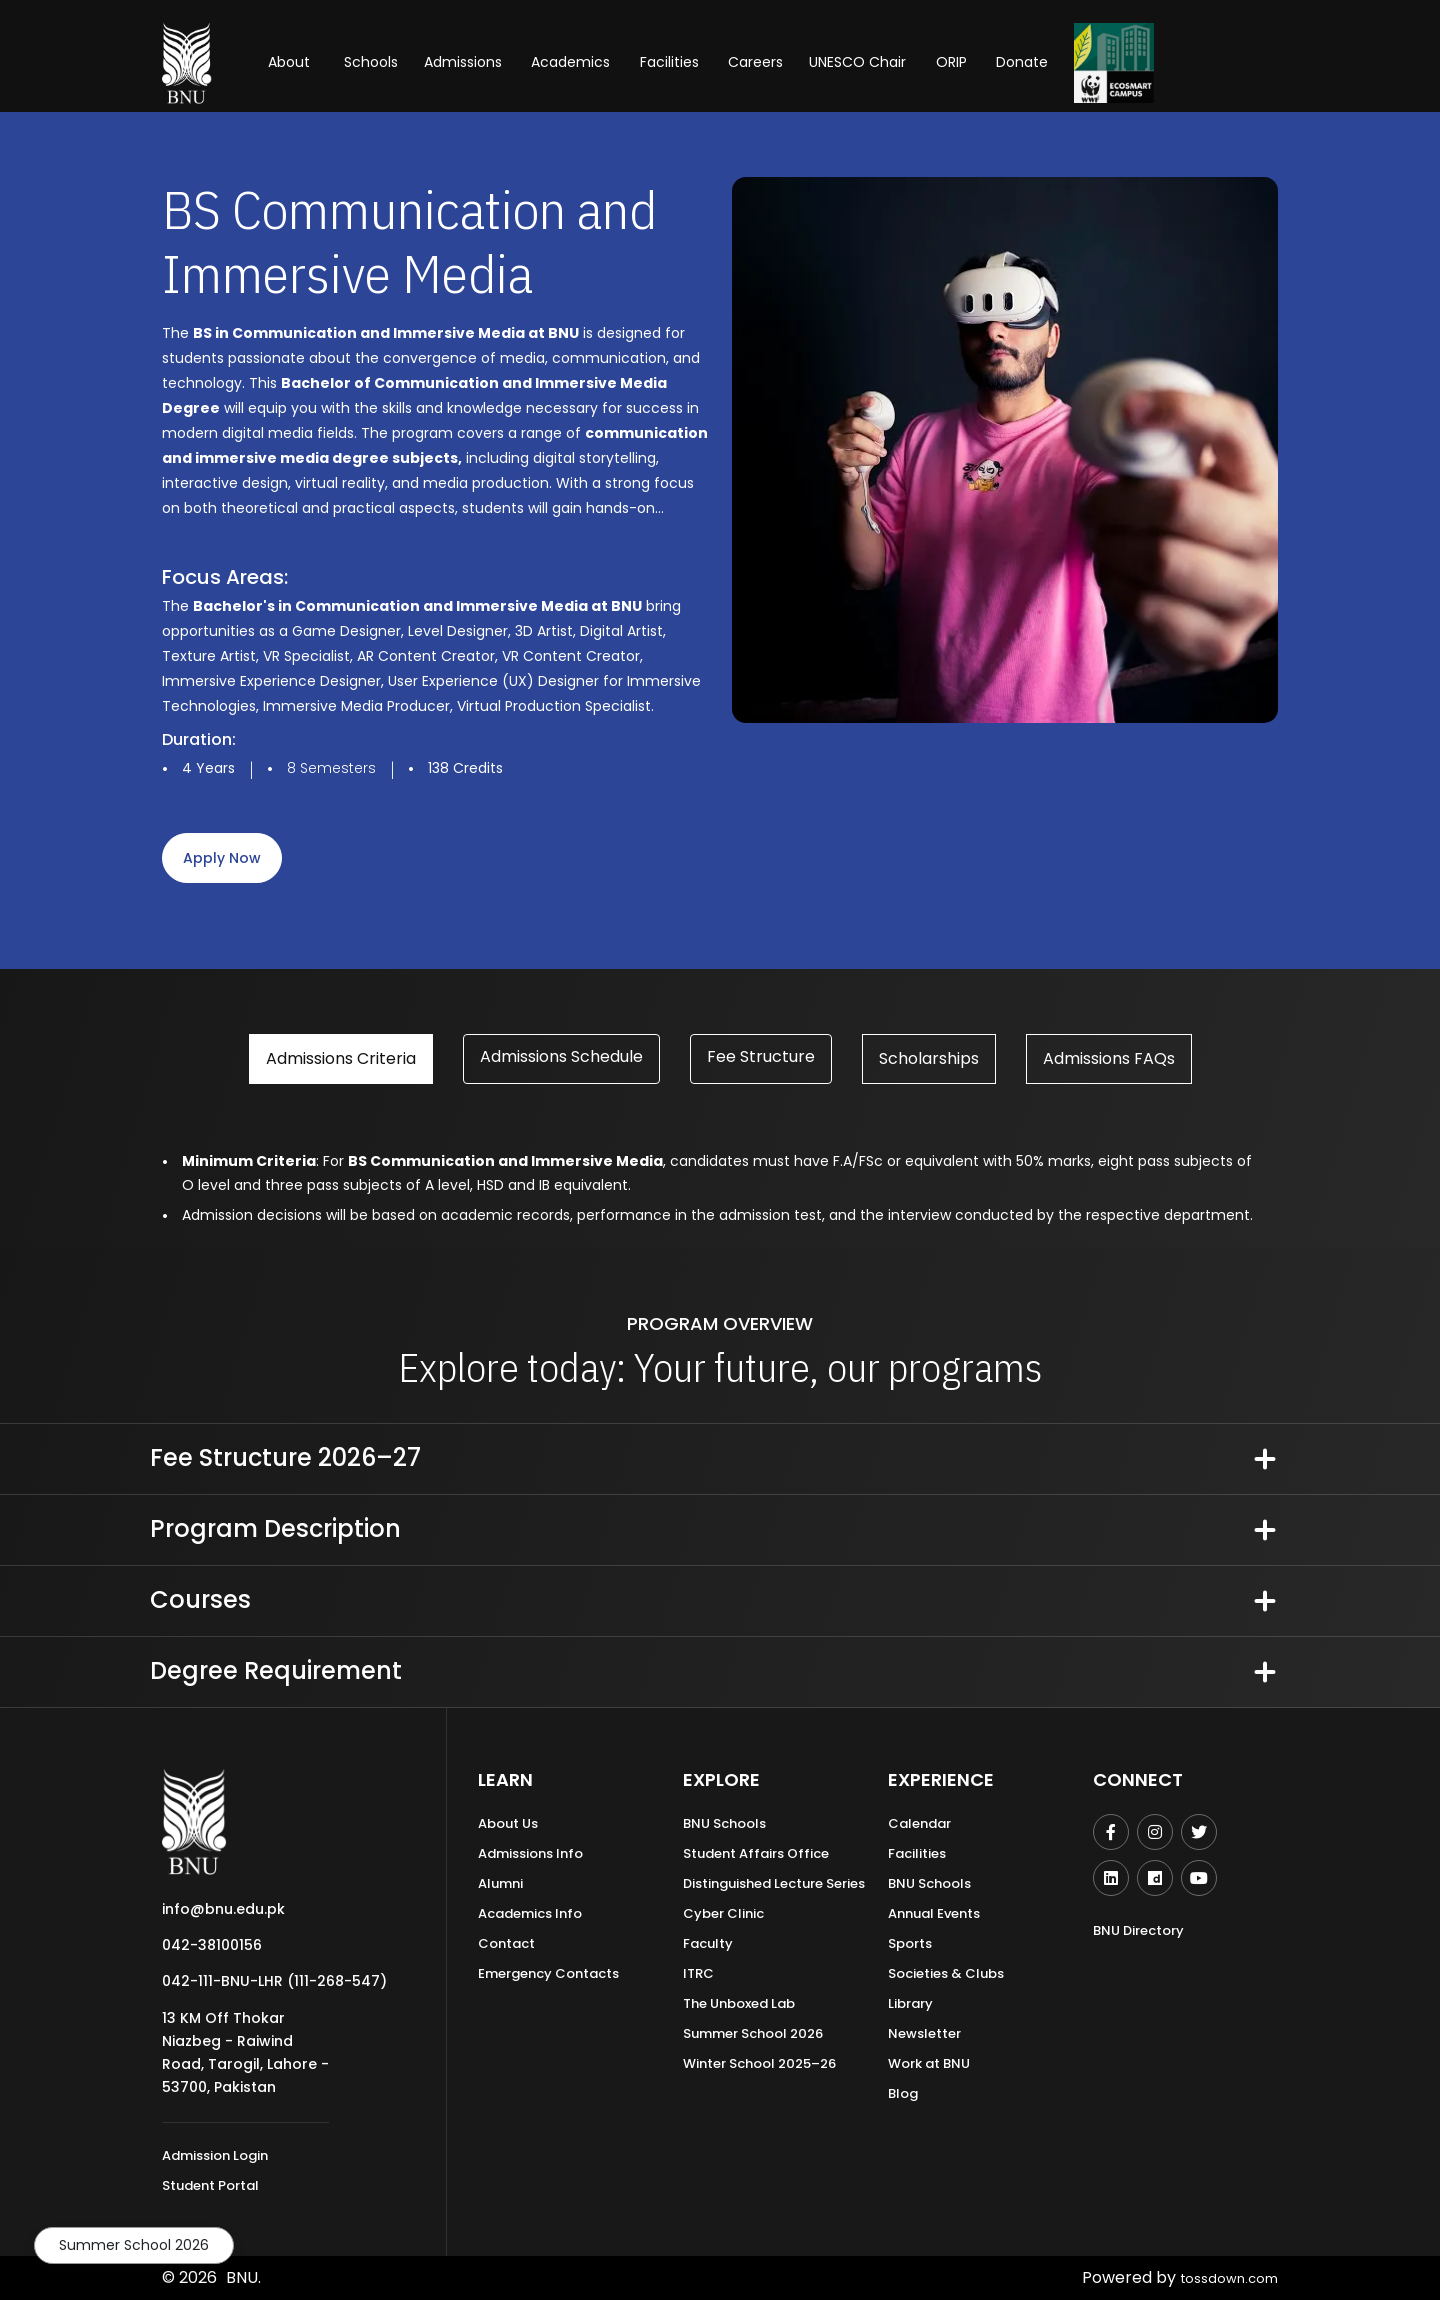 This screenshot has width=1440, height=2300. I want to click on 042-111-BNU-LHR (111-268-547), so click(274, 1981).